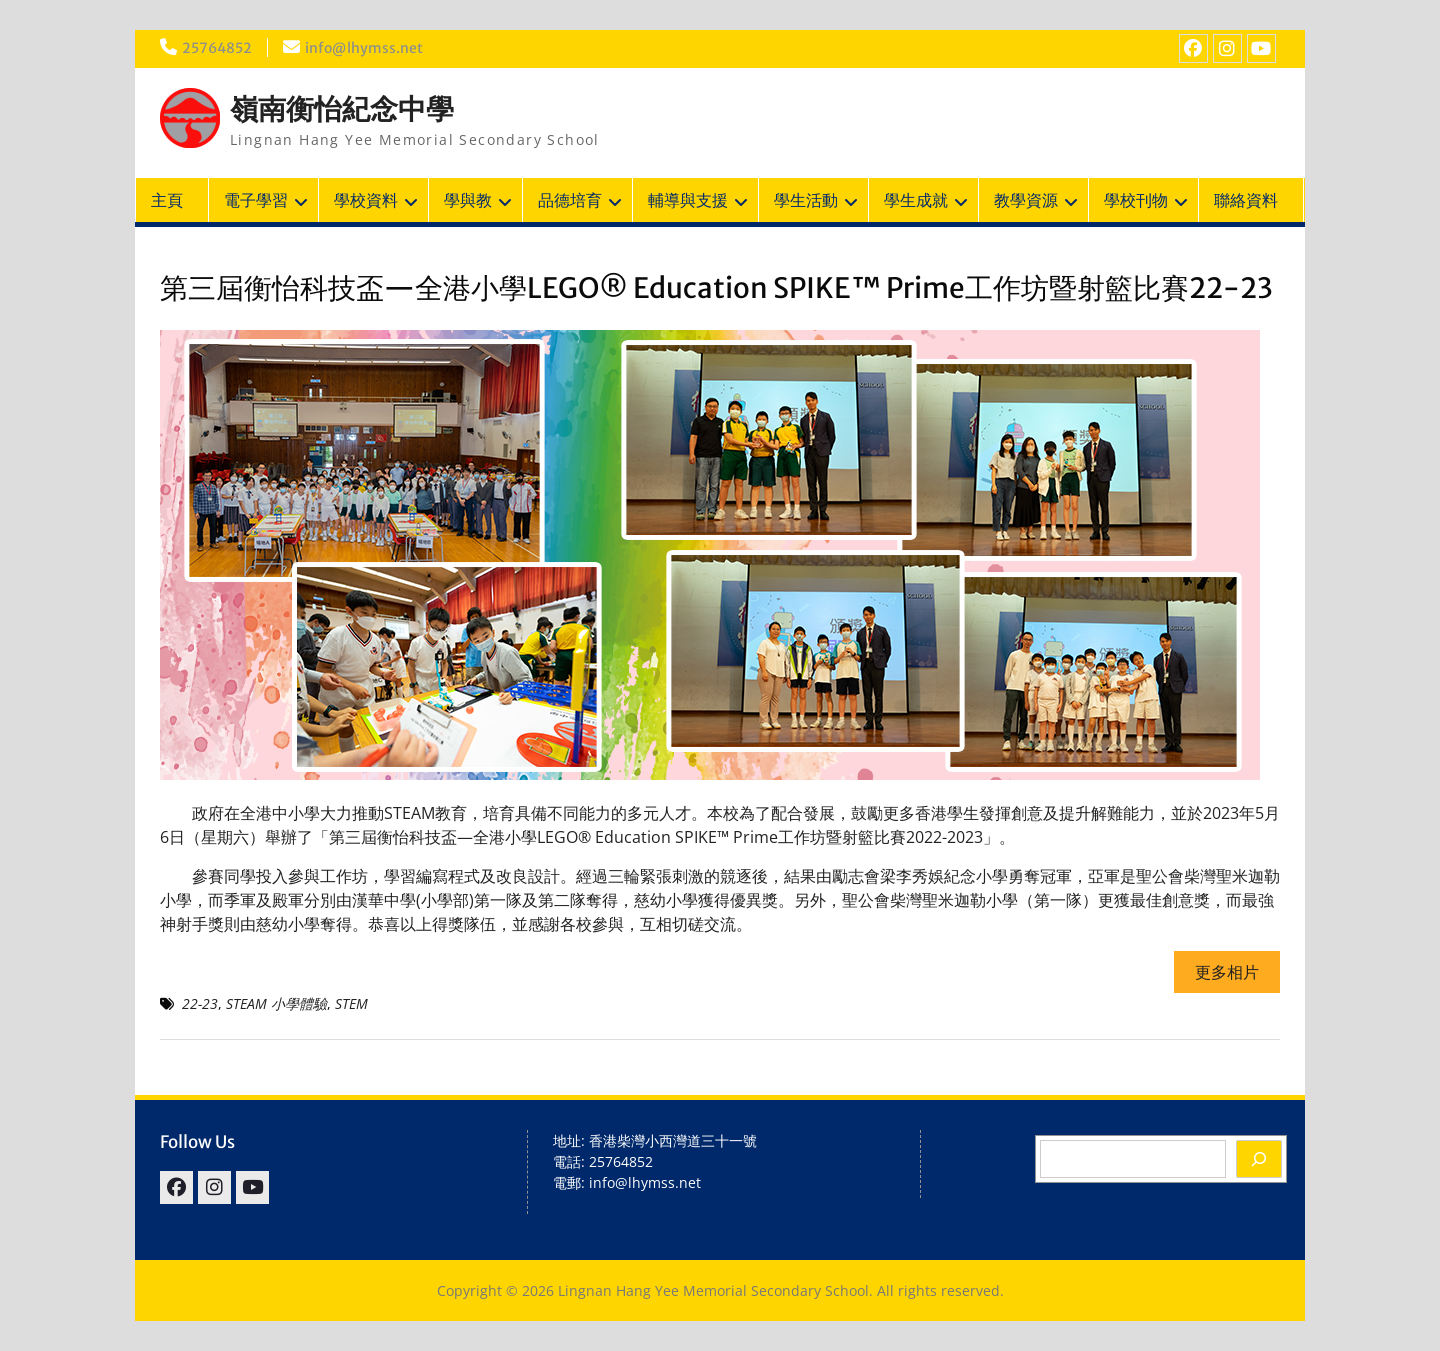 Image resolution: width=1440 pixels, height=1351 pixels. What do you see at coordinates (167, 200) in the screenshot?
I see `主頁` at bounding box center [167, 200].